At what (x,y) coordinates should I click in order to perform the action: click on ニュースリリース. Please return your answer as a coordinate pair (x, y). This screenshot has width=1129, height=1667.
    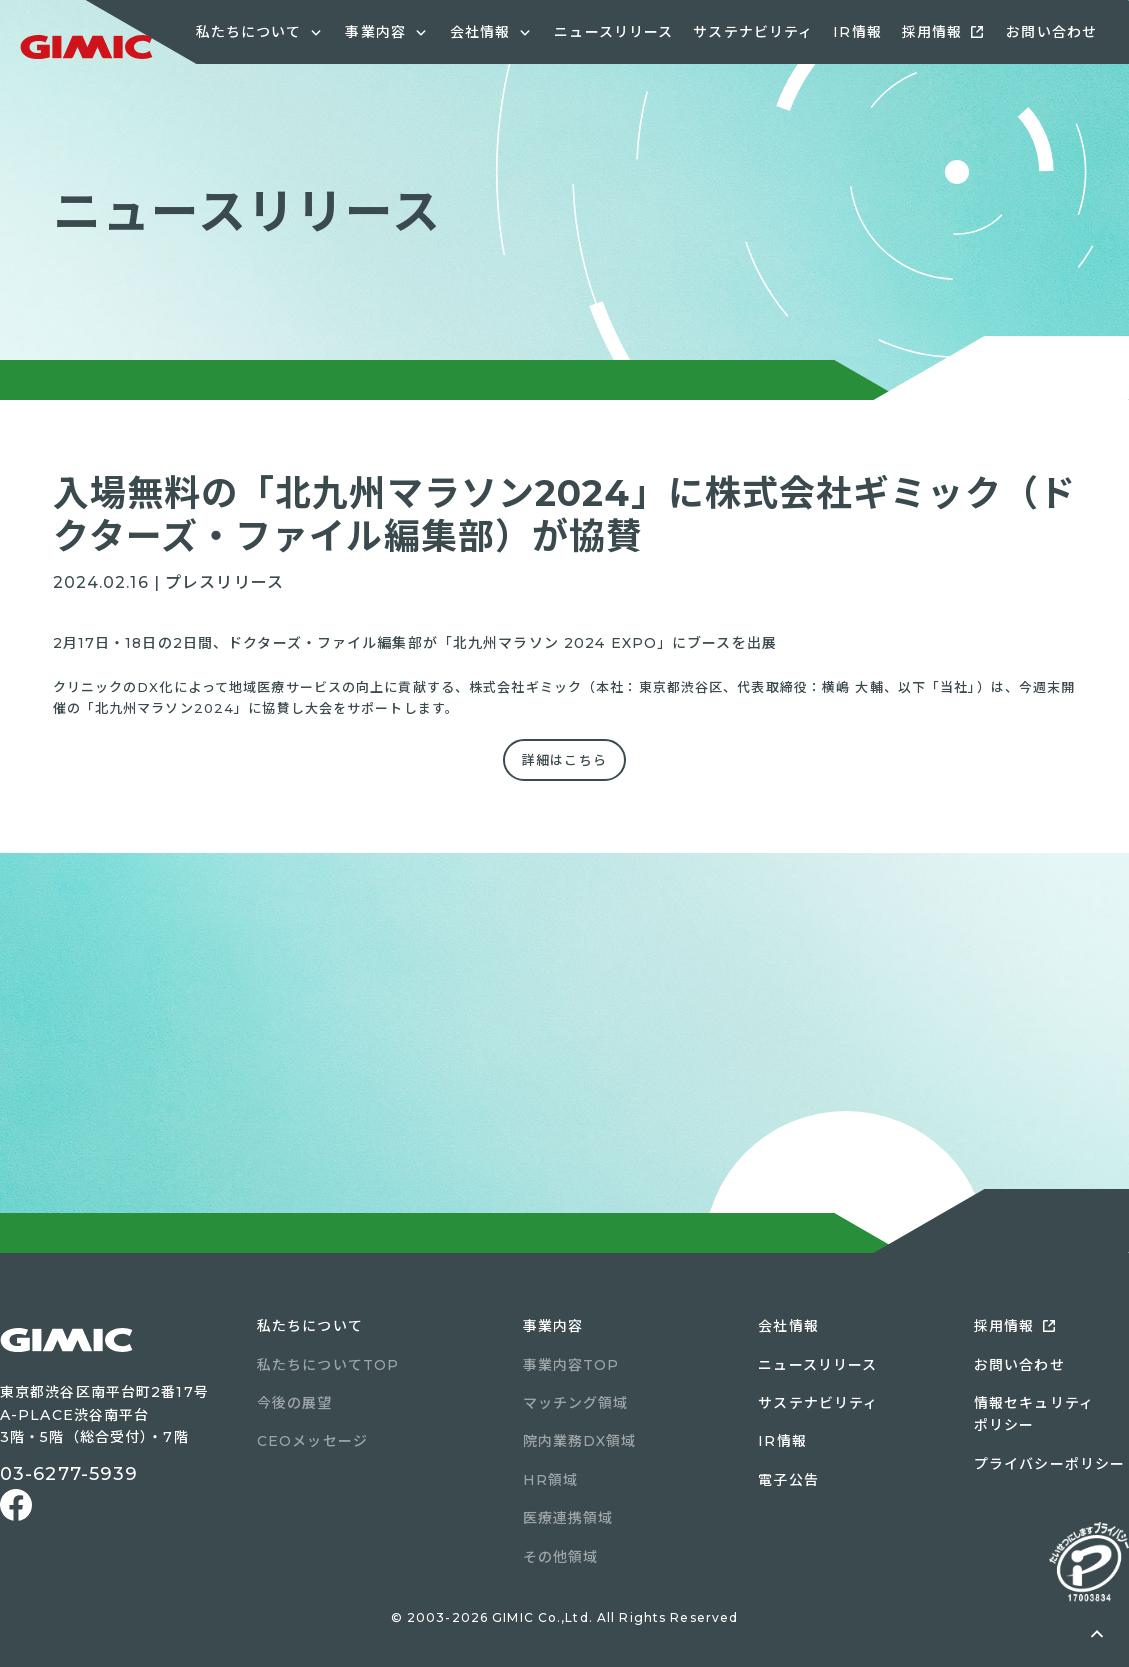
    Looking at the image, I should click on (613, 32).